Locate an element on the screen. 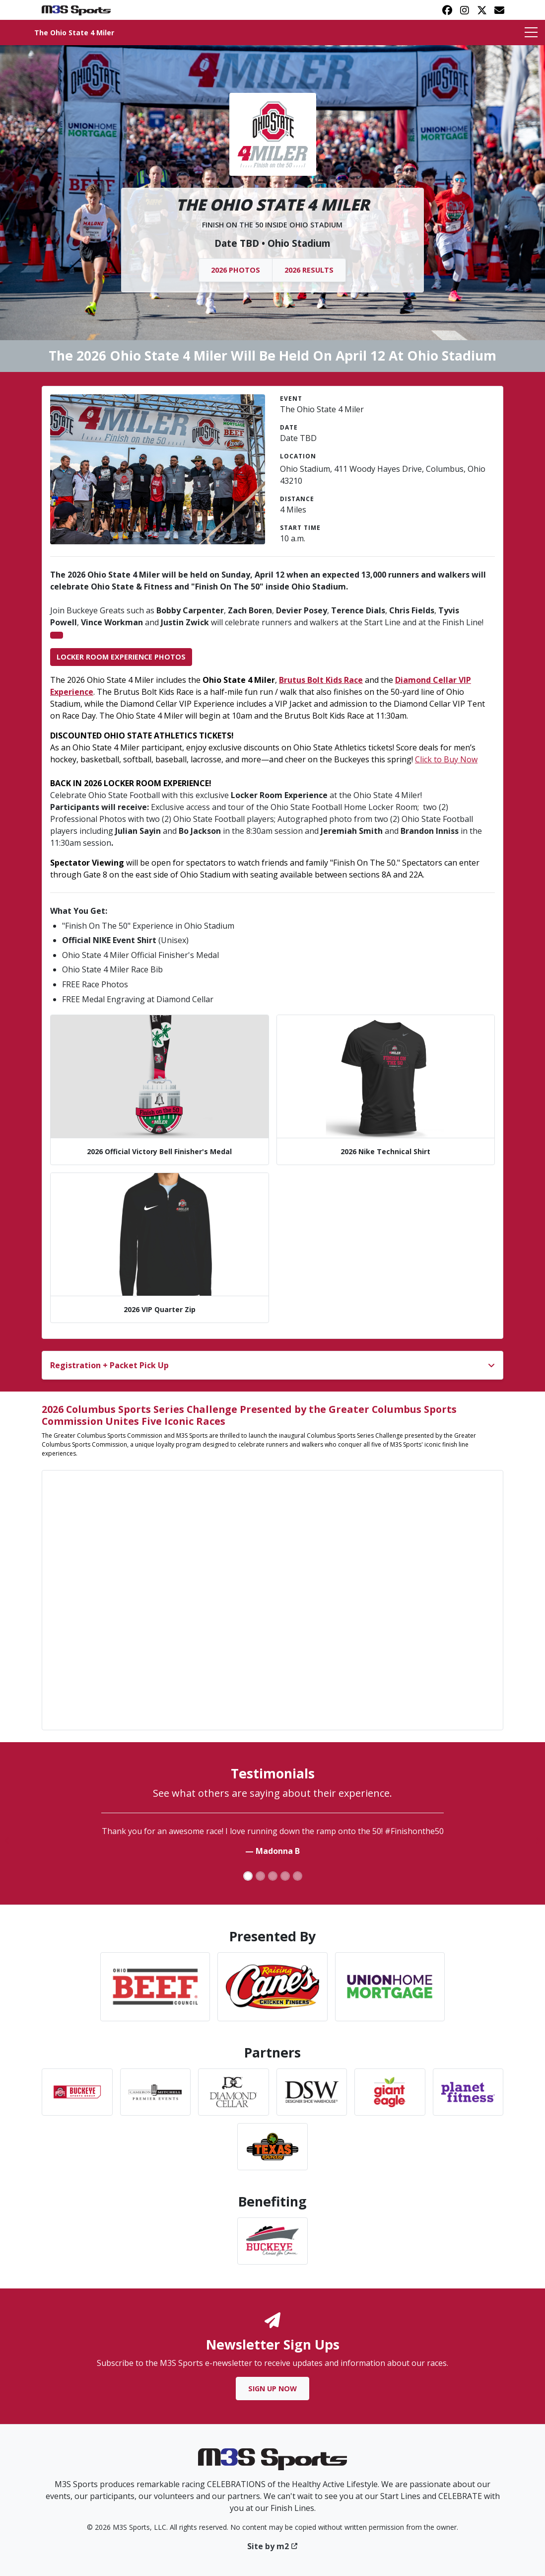  2026 Photos is located at coordinates (235, 270).